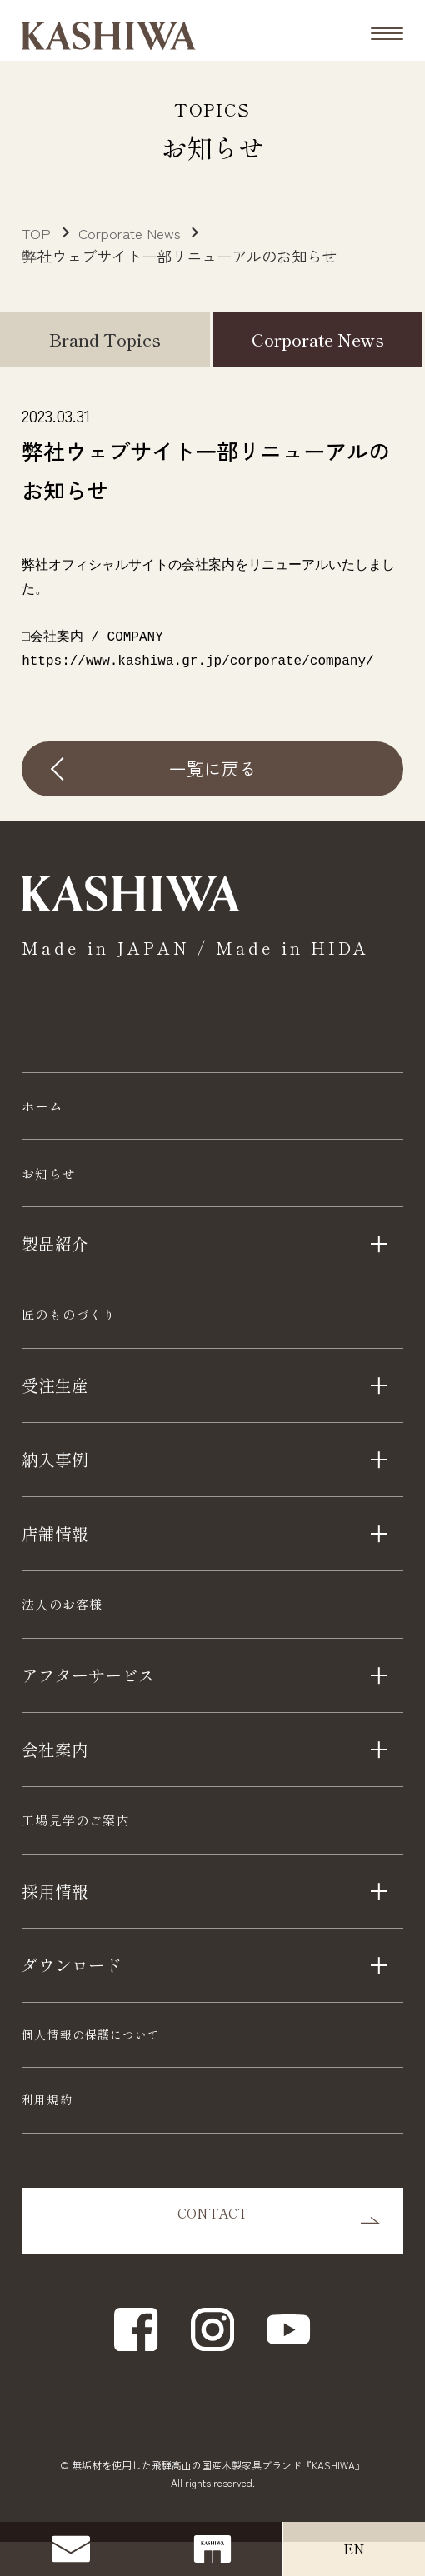 The width and height of the screenshot is (425, 2576). Describe the element at coordinates (76, 1628) in the screenshot. I see `法人のお客様` at that location.